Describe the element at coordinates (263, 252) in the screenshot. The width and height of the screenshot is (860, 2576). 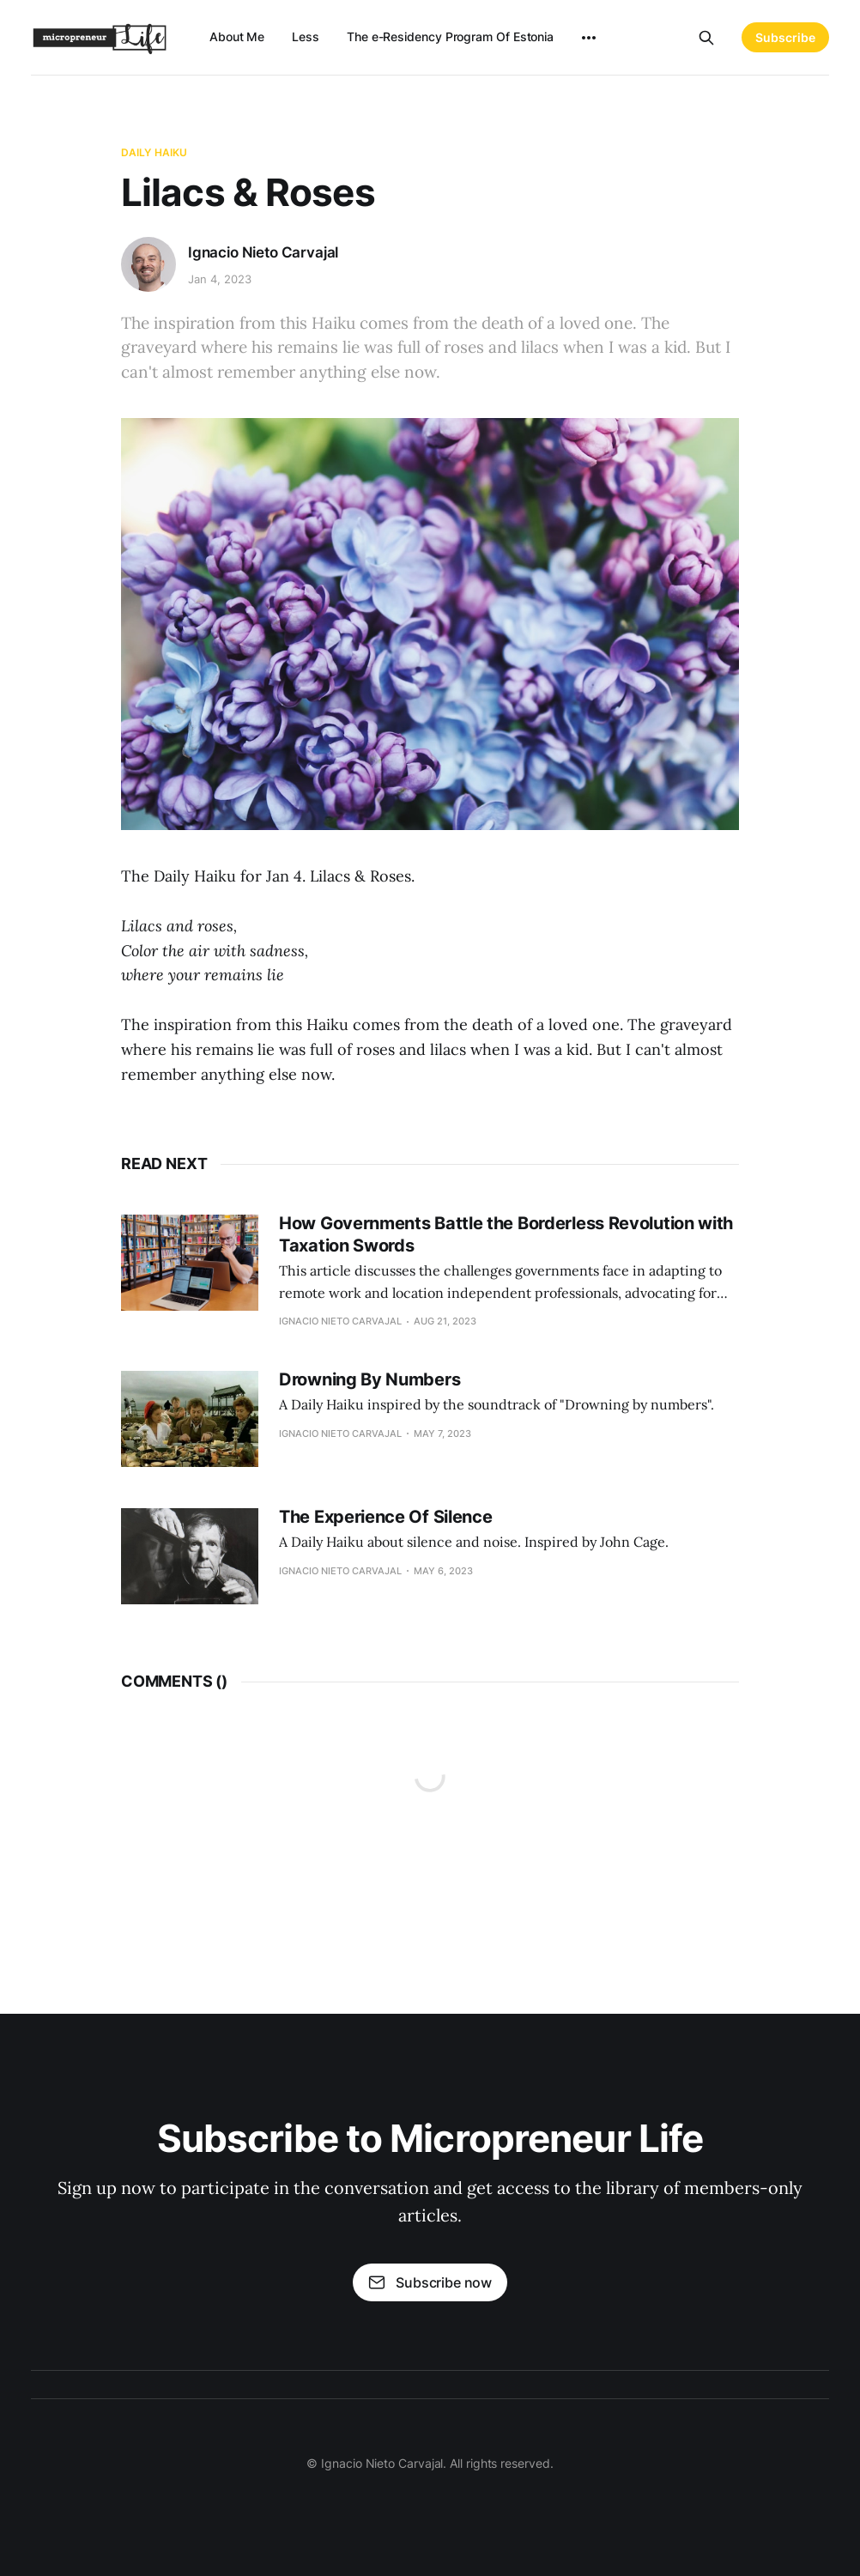
I see `Ignacio Nieto Carvajal` at that location.